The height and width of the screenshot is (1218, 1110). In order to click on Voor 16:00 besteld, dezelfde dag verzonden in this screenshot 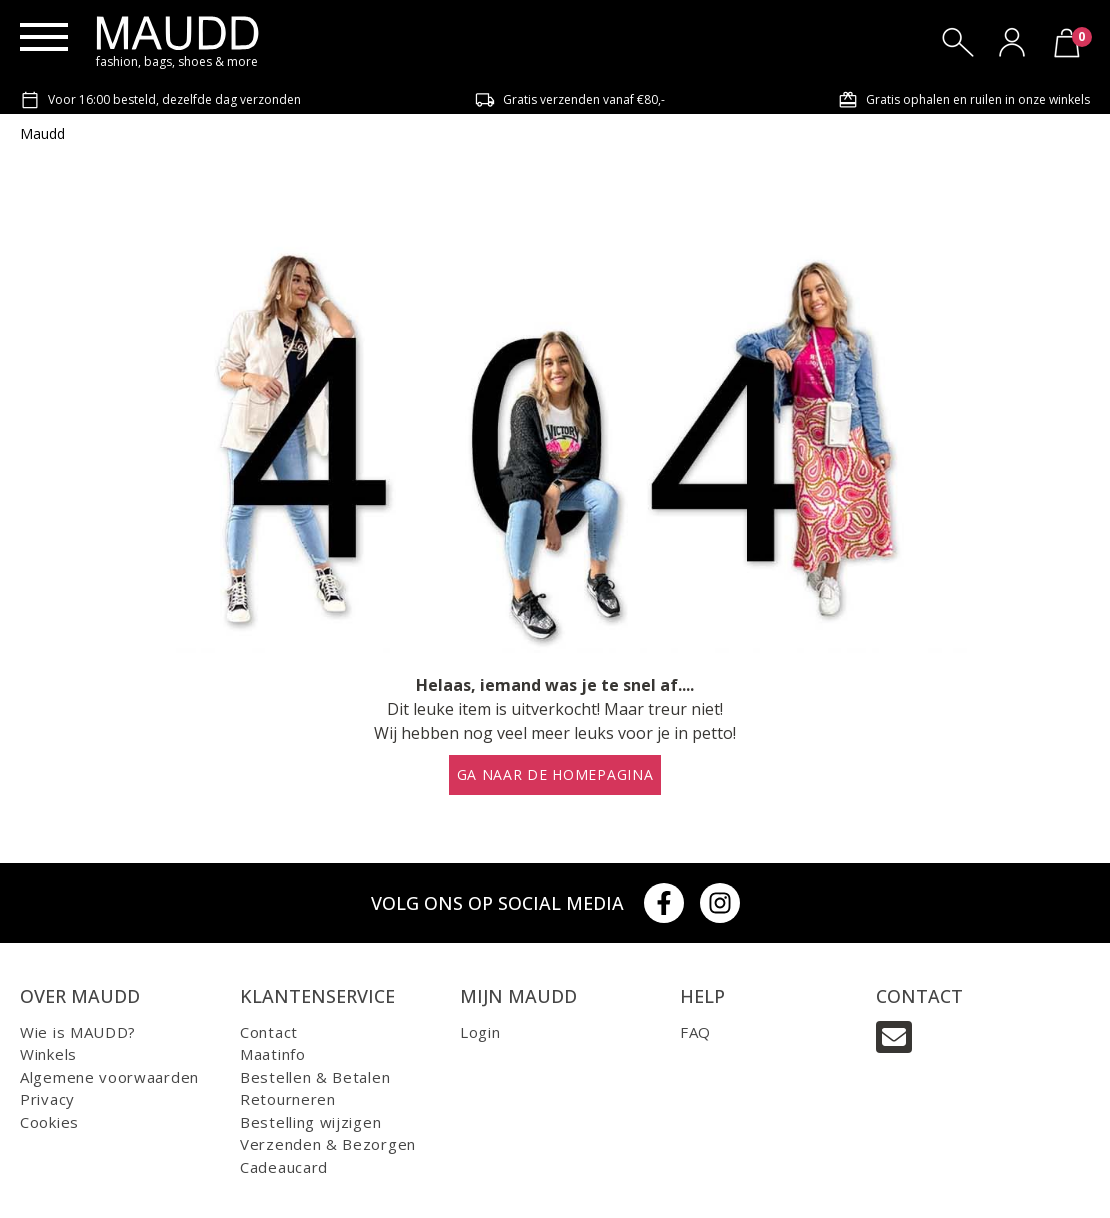, I will do `click(160, 100)`.